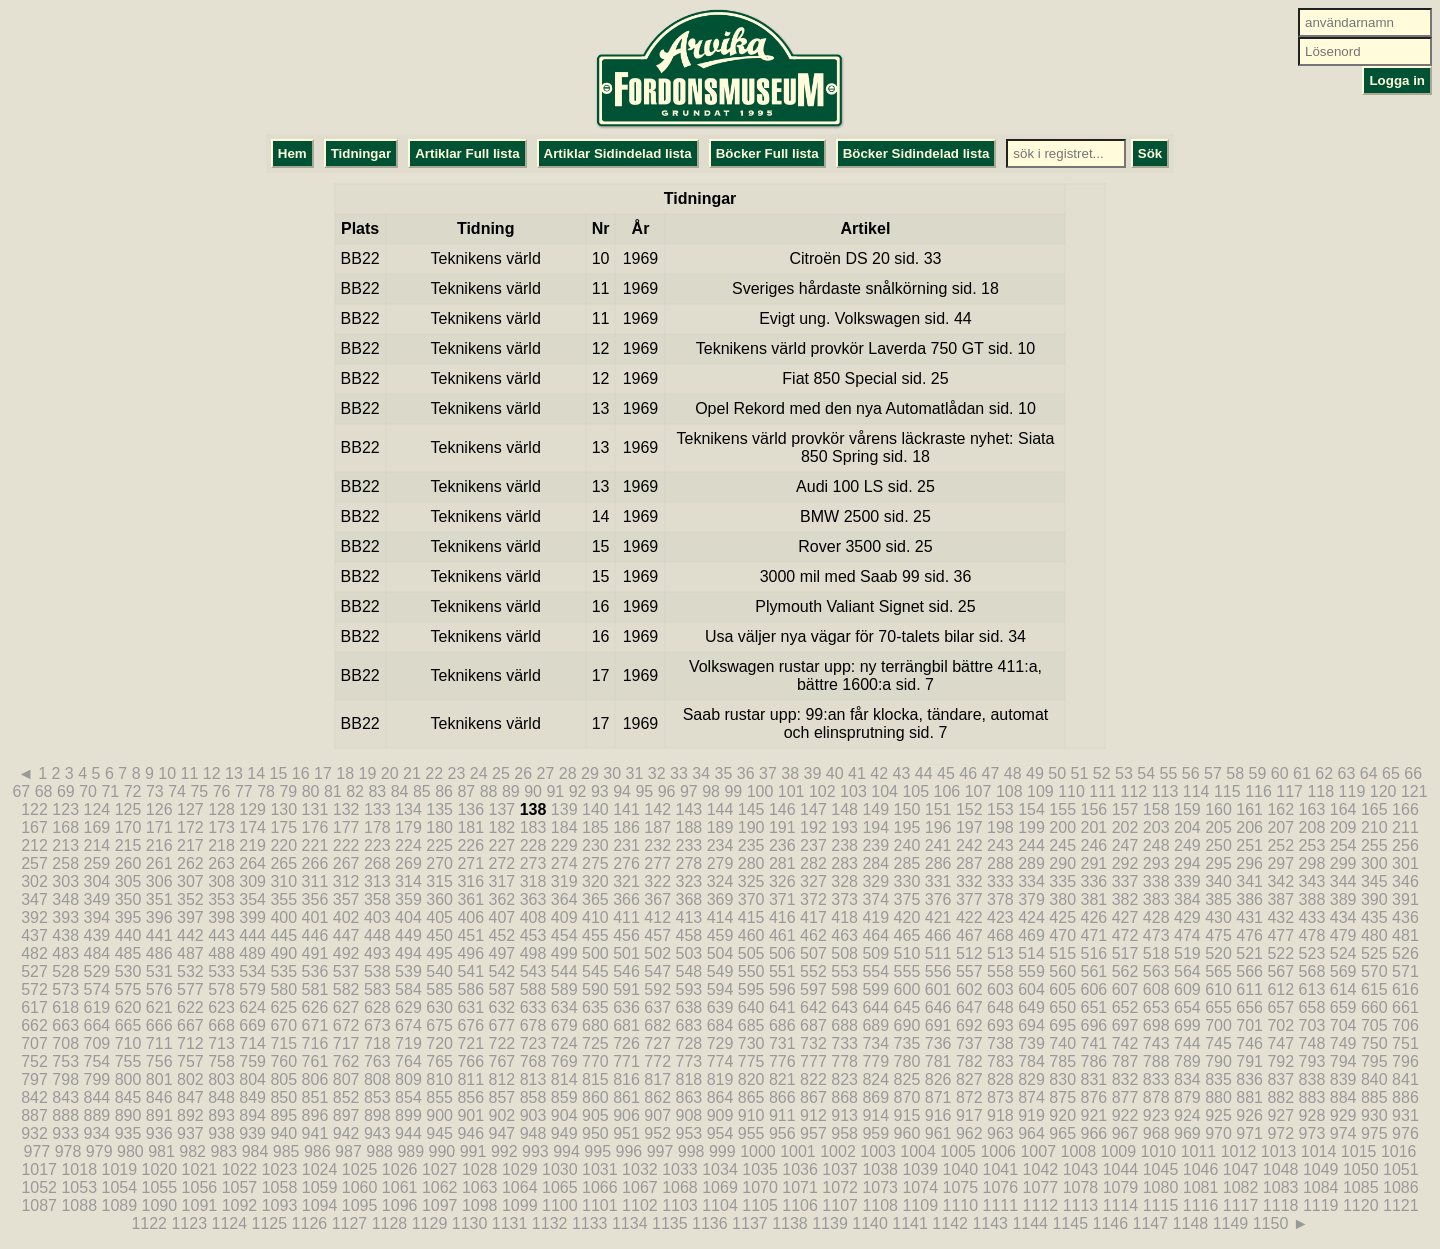 Image resolution: width=1440 pixels, height=1249 pixels. What do you see at coordinates (346, 1133) in the screenshot?
I see `942` at bounding box center [346, 1133].